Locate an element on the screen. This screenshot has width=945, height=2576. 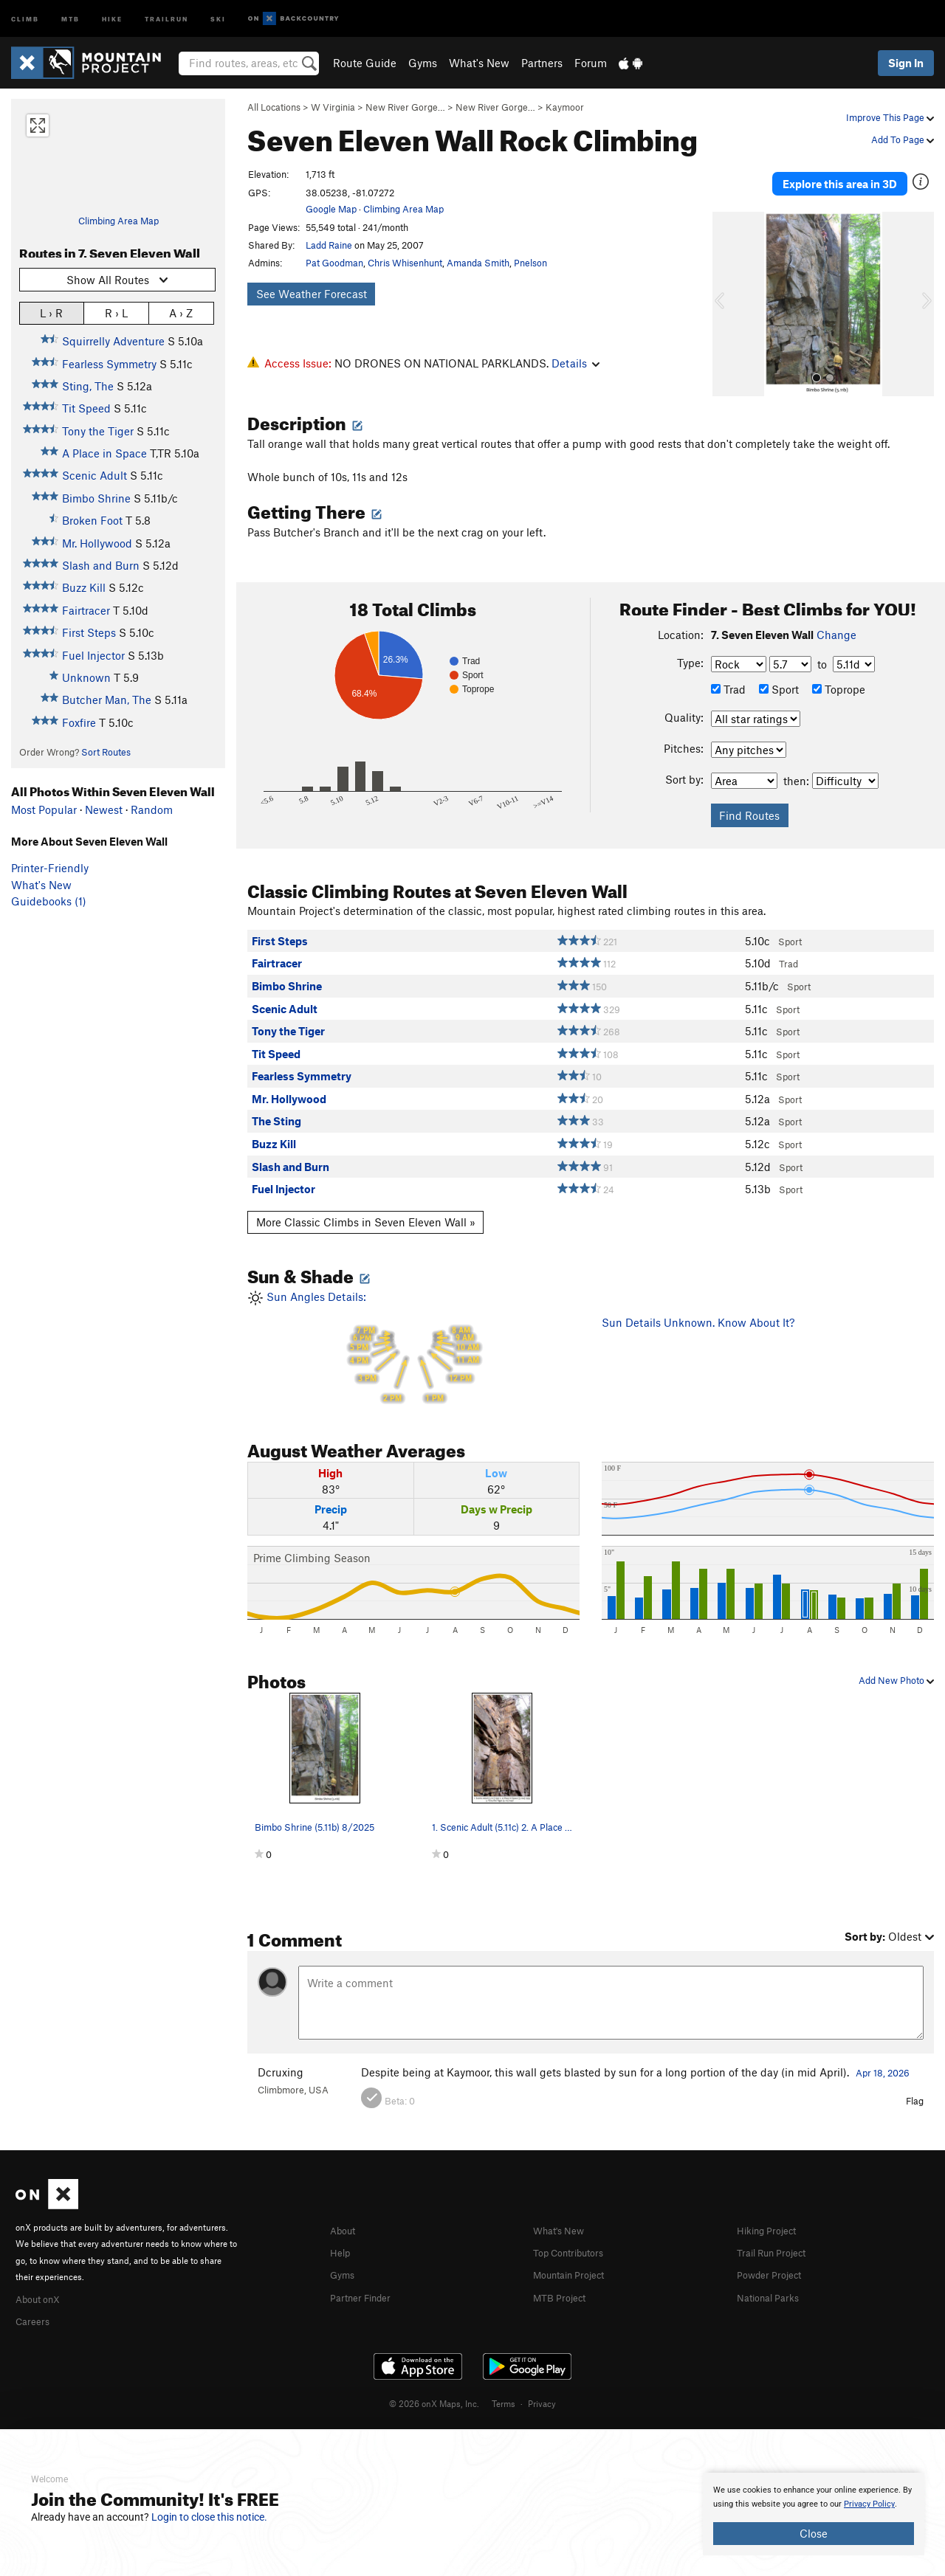
Hike is located at coordinates (112, 18).